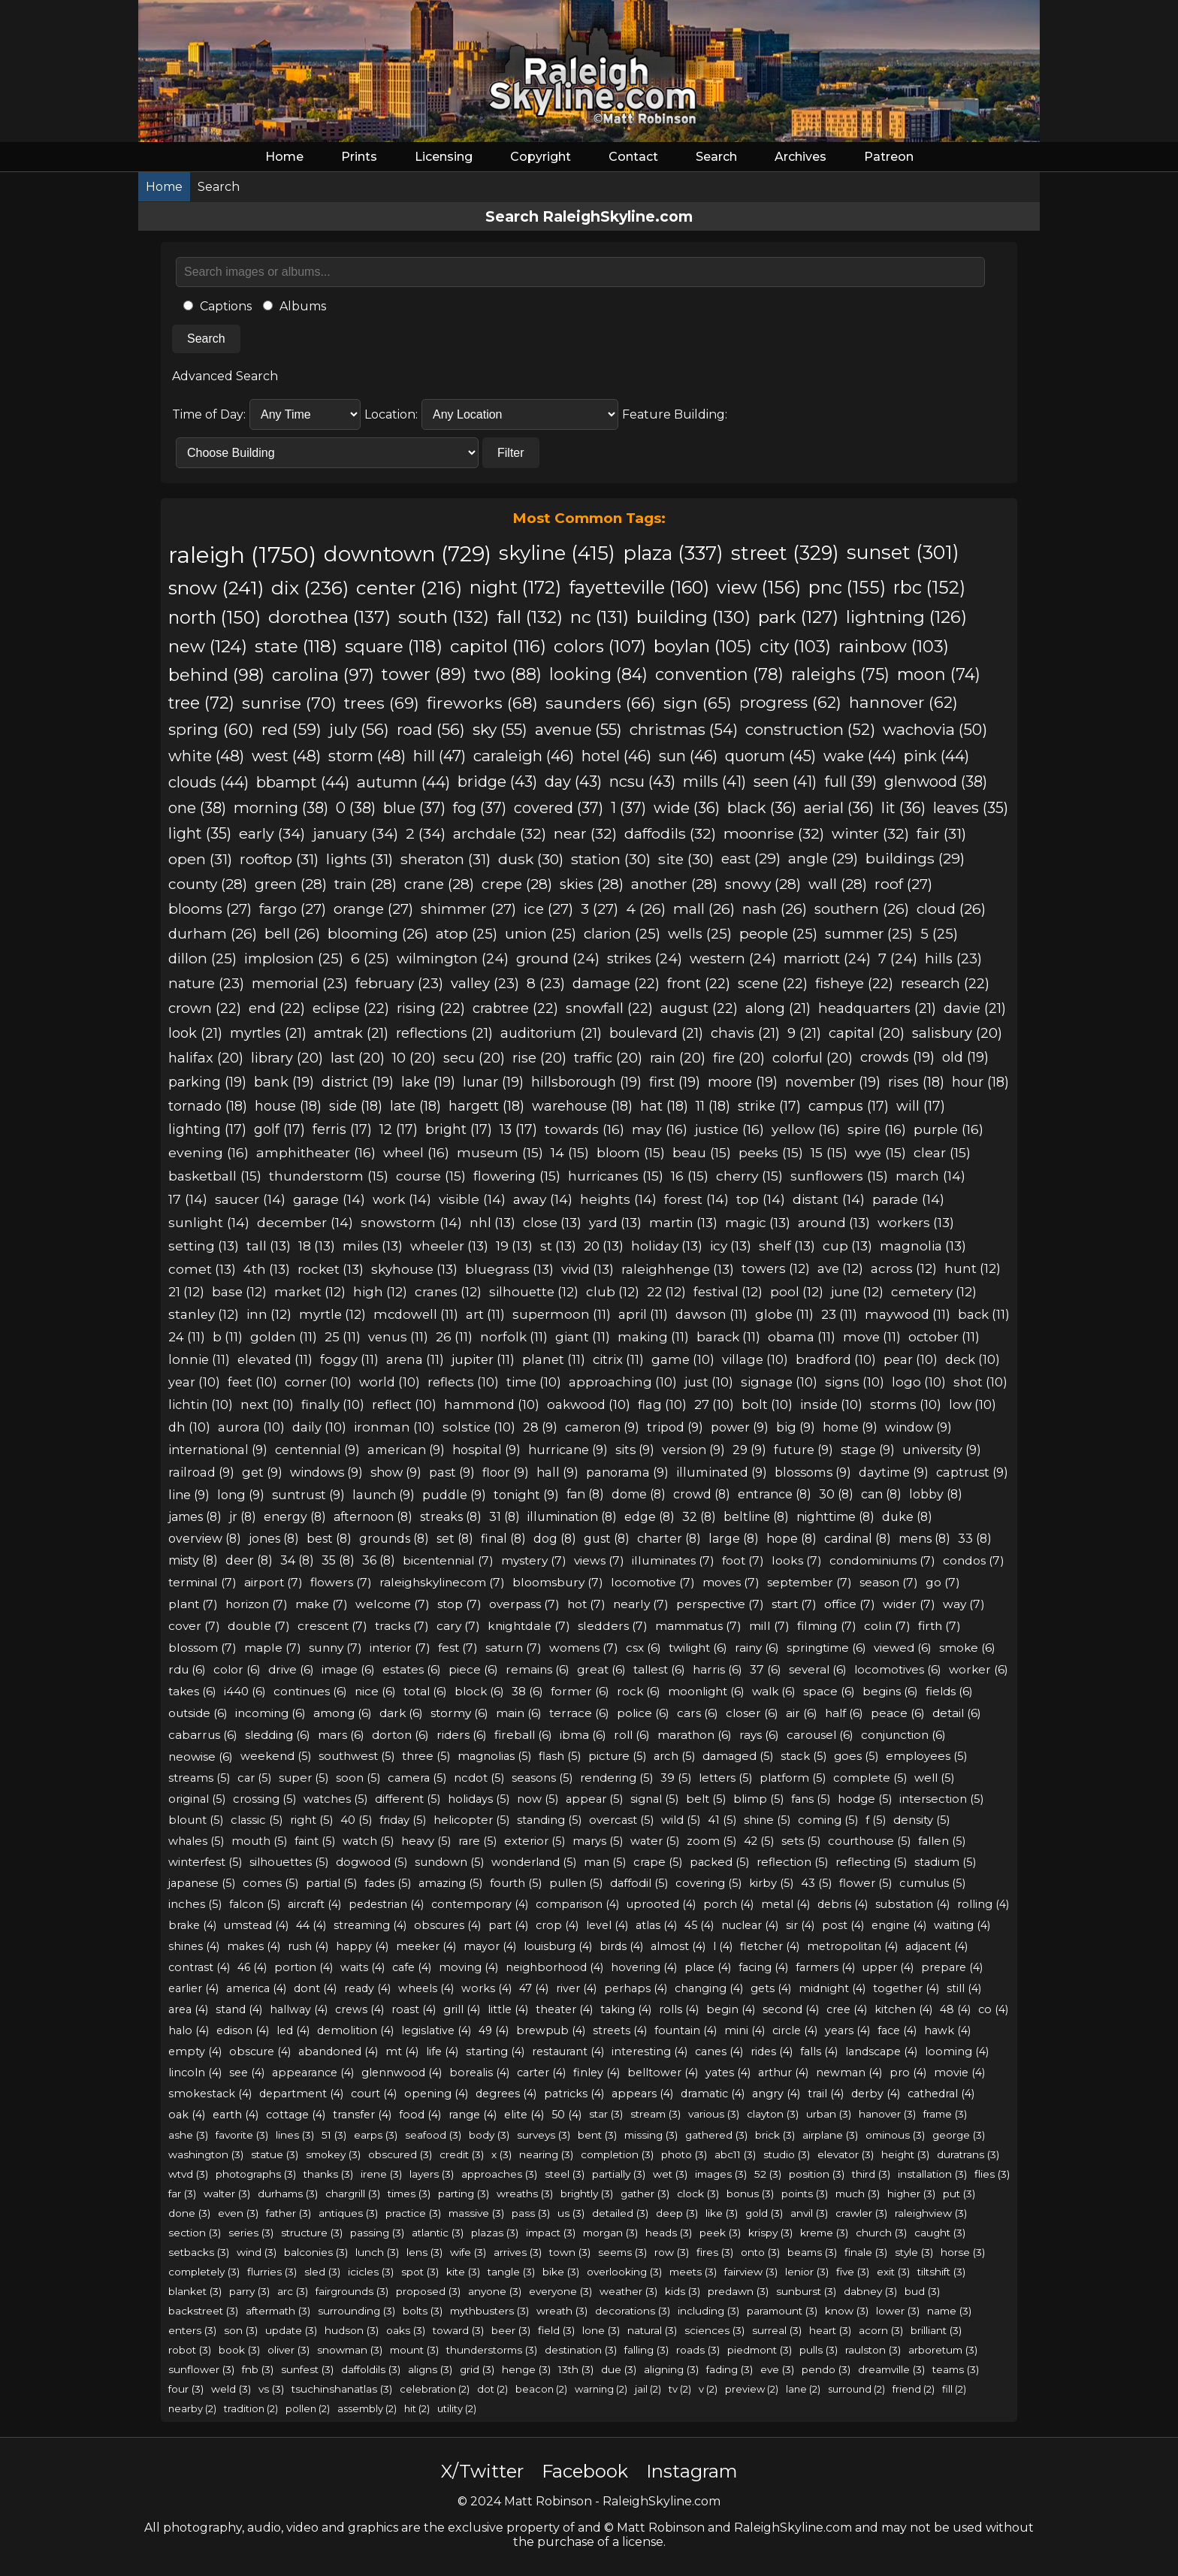 This screenshot has height=2576, width=1178. Describe the element at coordinates (829, 1152) in the screenshot. I see `15 (15)` at that location.